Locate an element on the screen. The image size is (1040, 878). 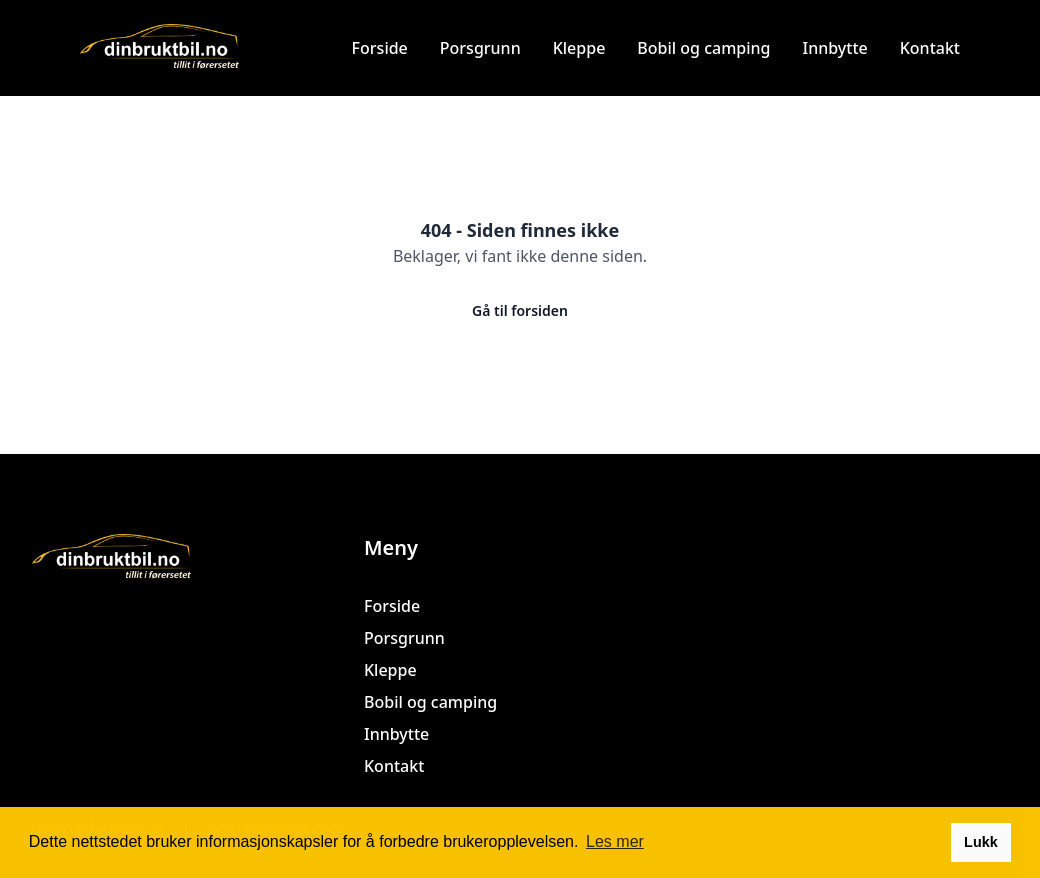
Porsgrunn is located at coordinates (480, 48).